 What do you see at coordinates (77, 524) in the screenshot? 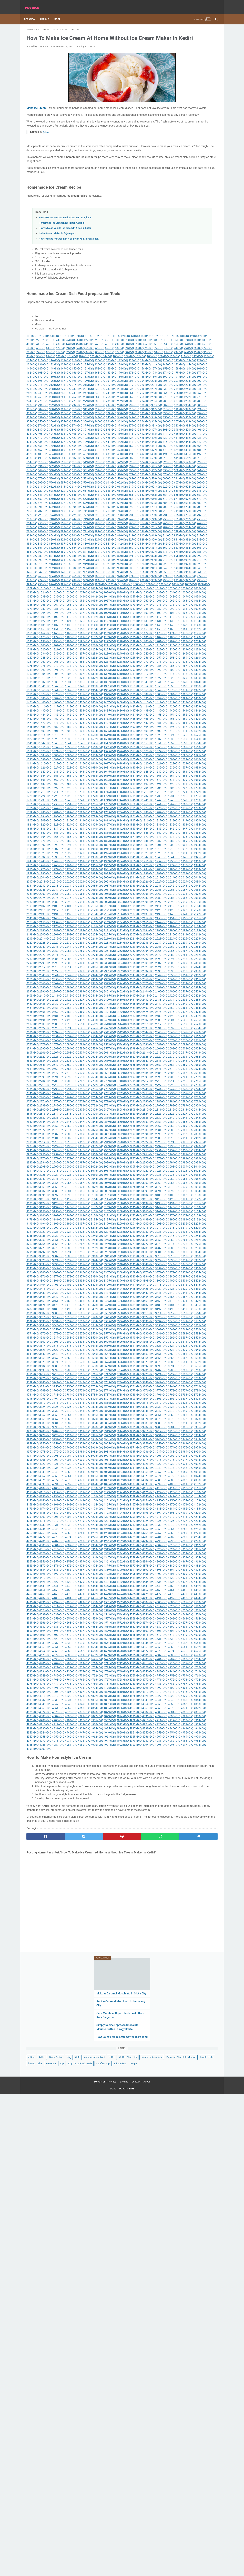
I see `472+DrQ` at bounding box center [77, 524].